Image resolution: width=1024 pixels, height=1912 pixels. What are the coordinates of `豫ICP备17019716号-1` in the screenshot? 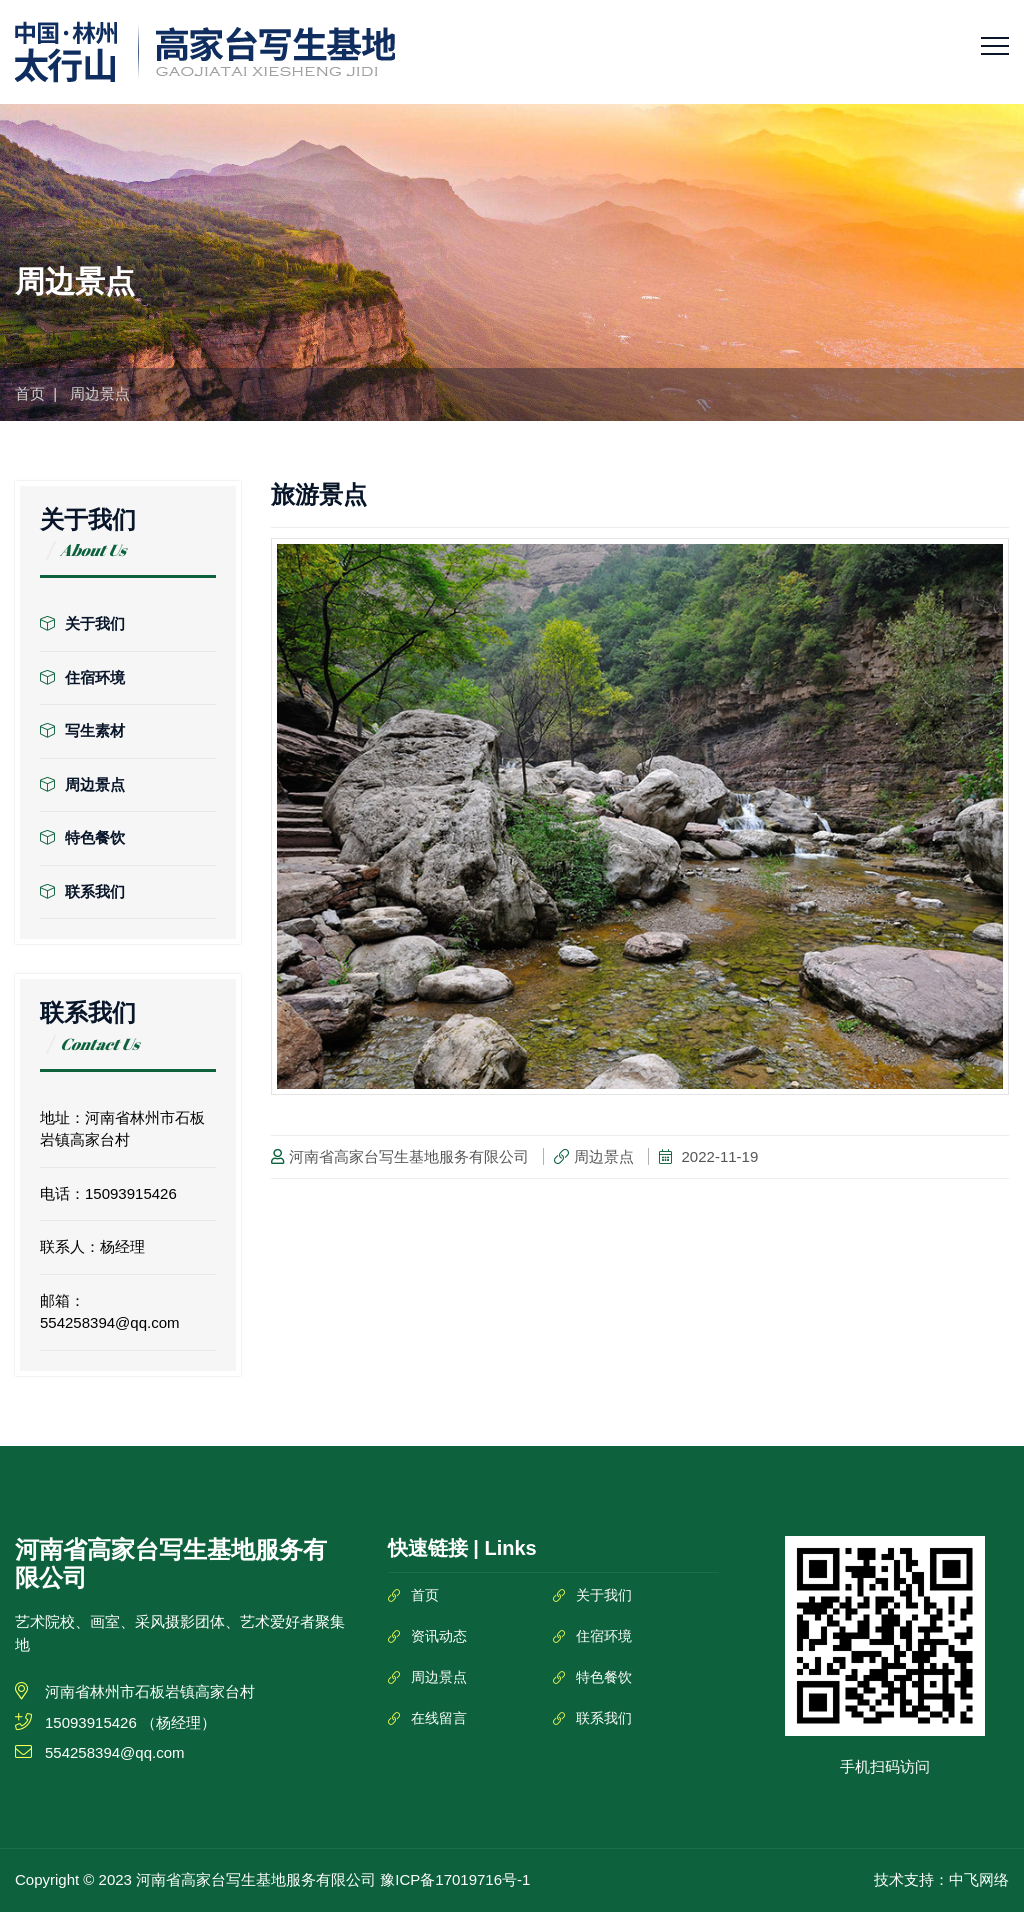 It's located at (455, 1879).